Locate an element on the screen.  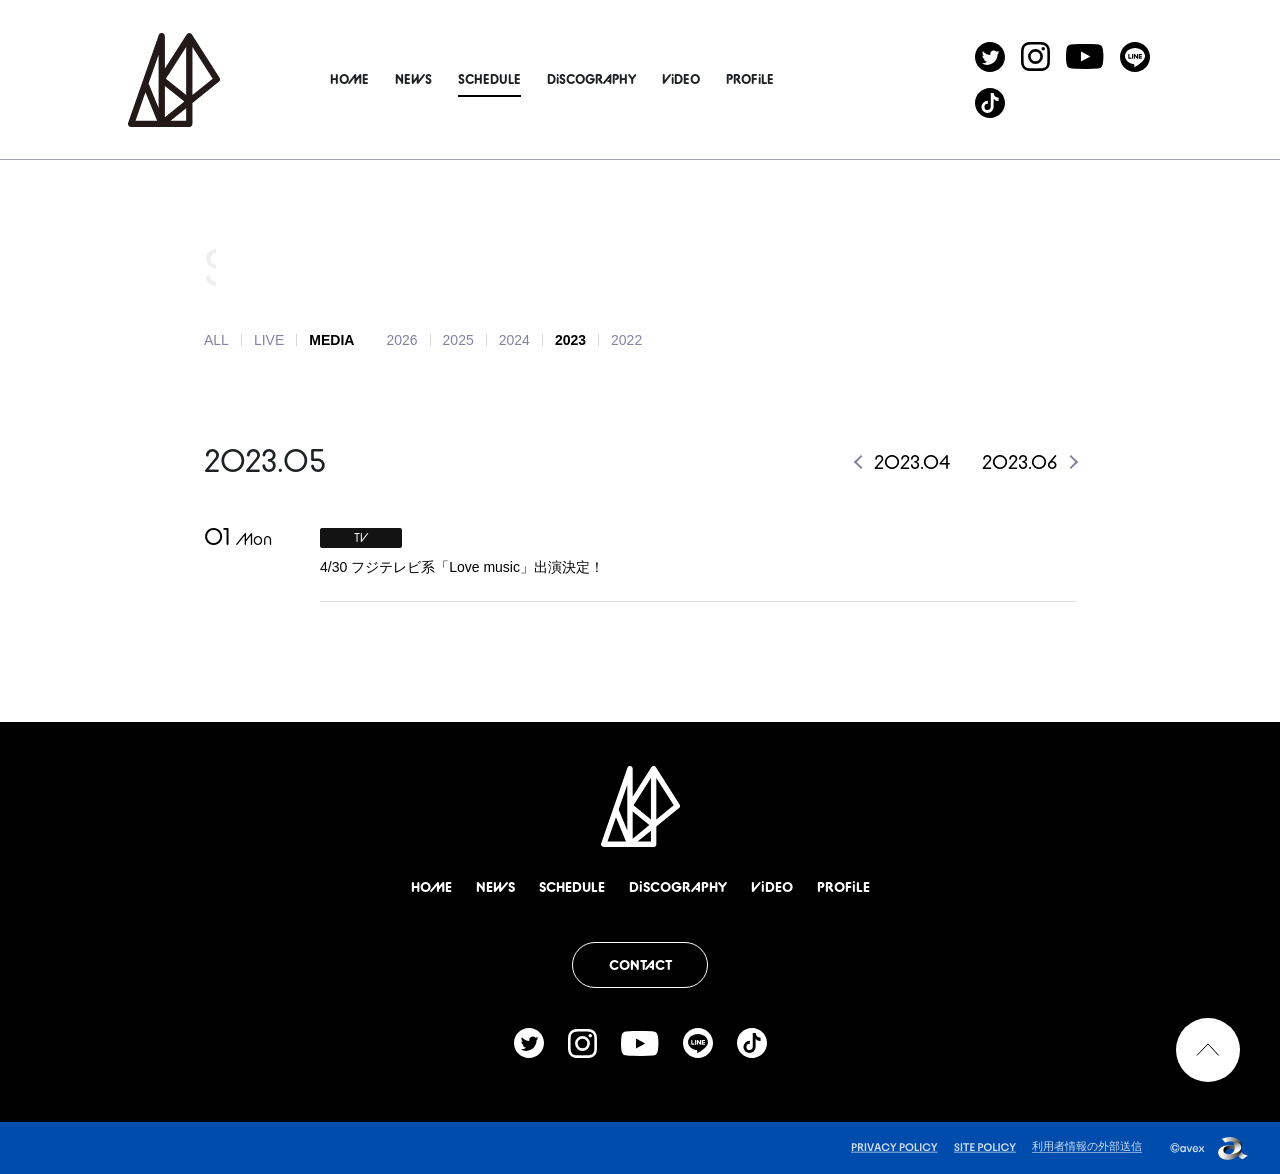
SCHEDULE is located at coordinates (514, 79).